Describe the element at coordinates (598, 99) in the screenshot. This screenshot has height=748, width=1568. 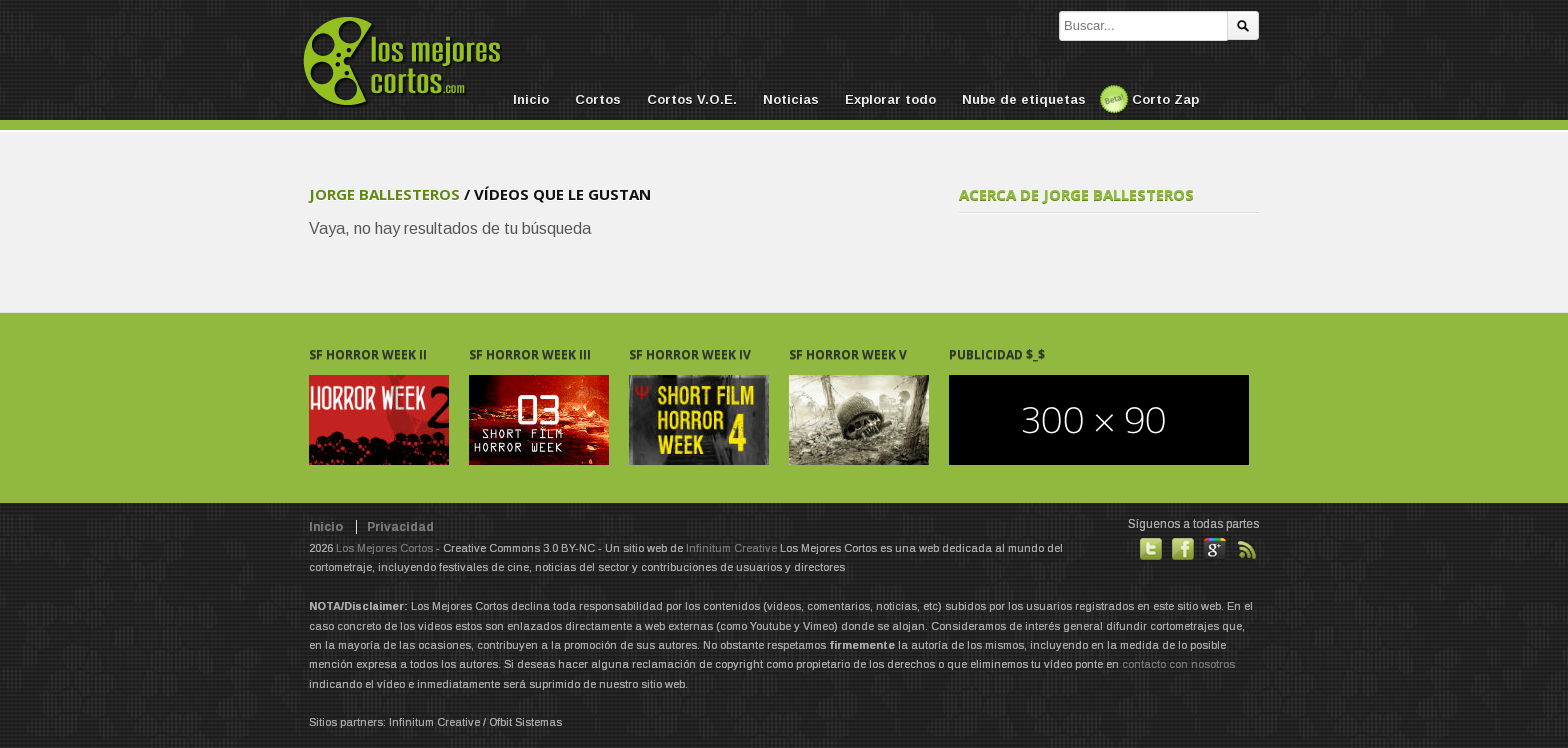
I see `Cortos` at that location.